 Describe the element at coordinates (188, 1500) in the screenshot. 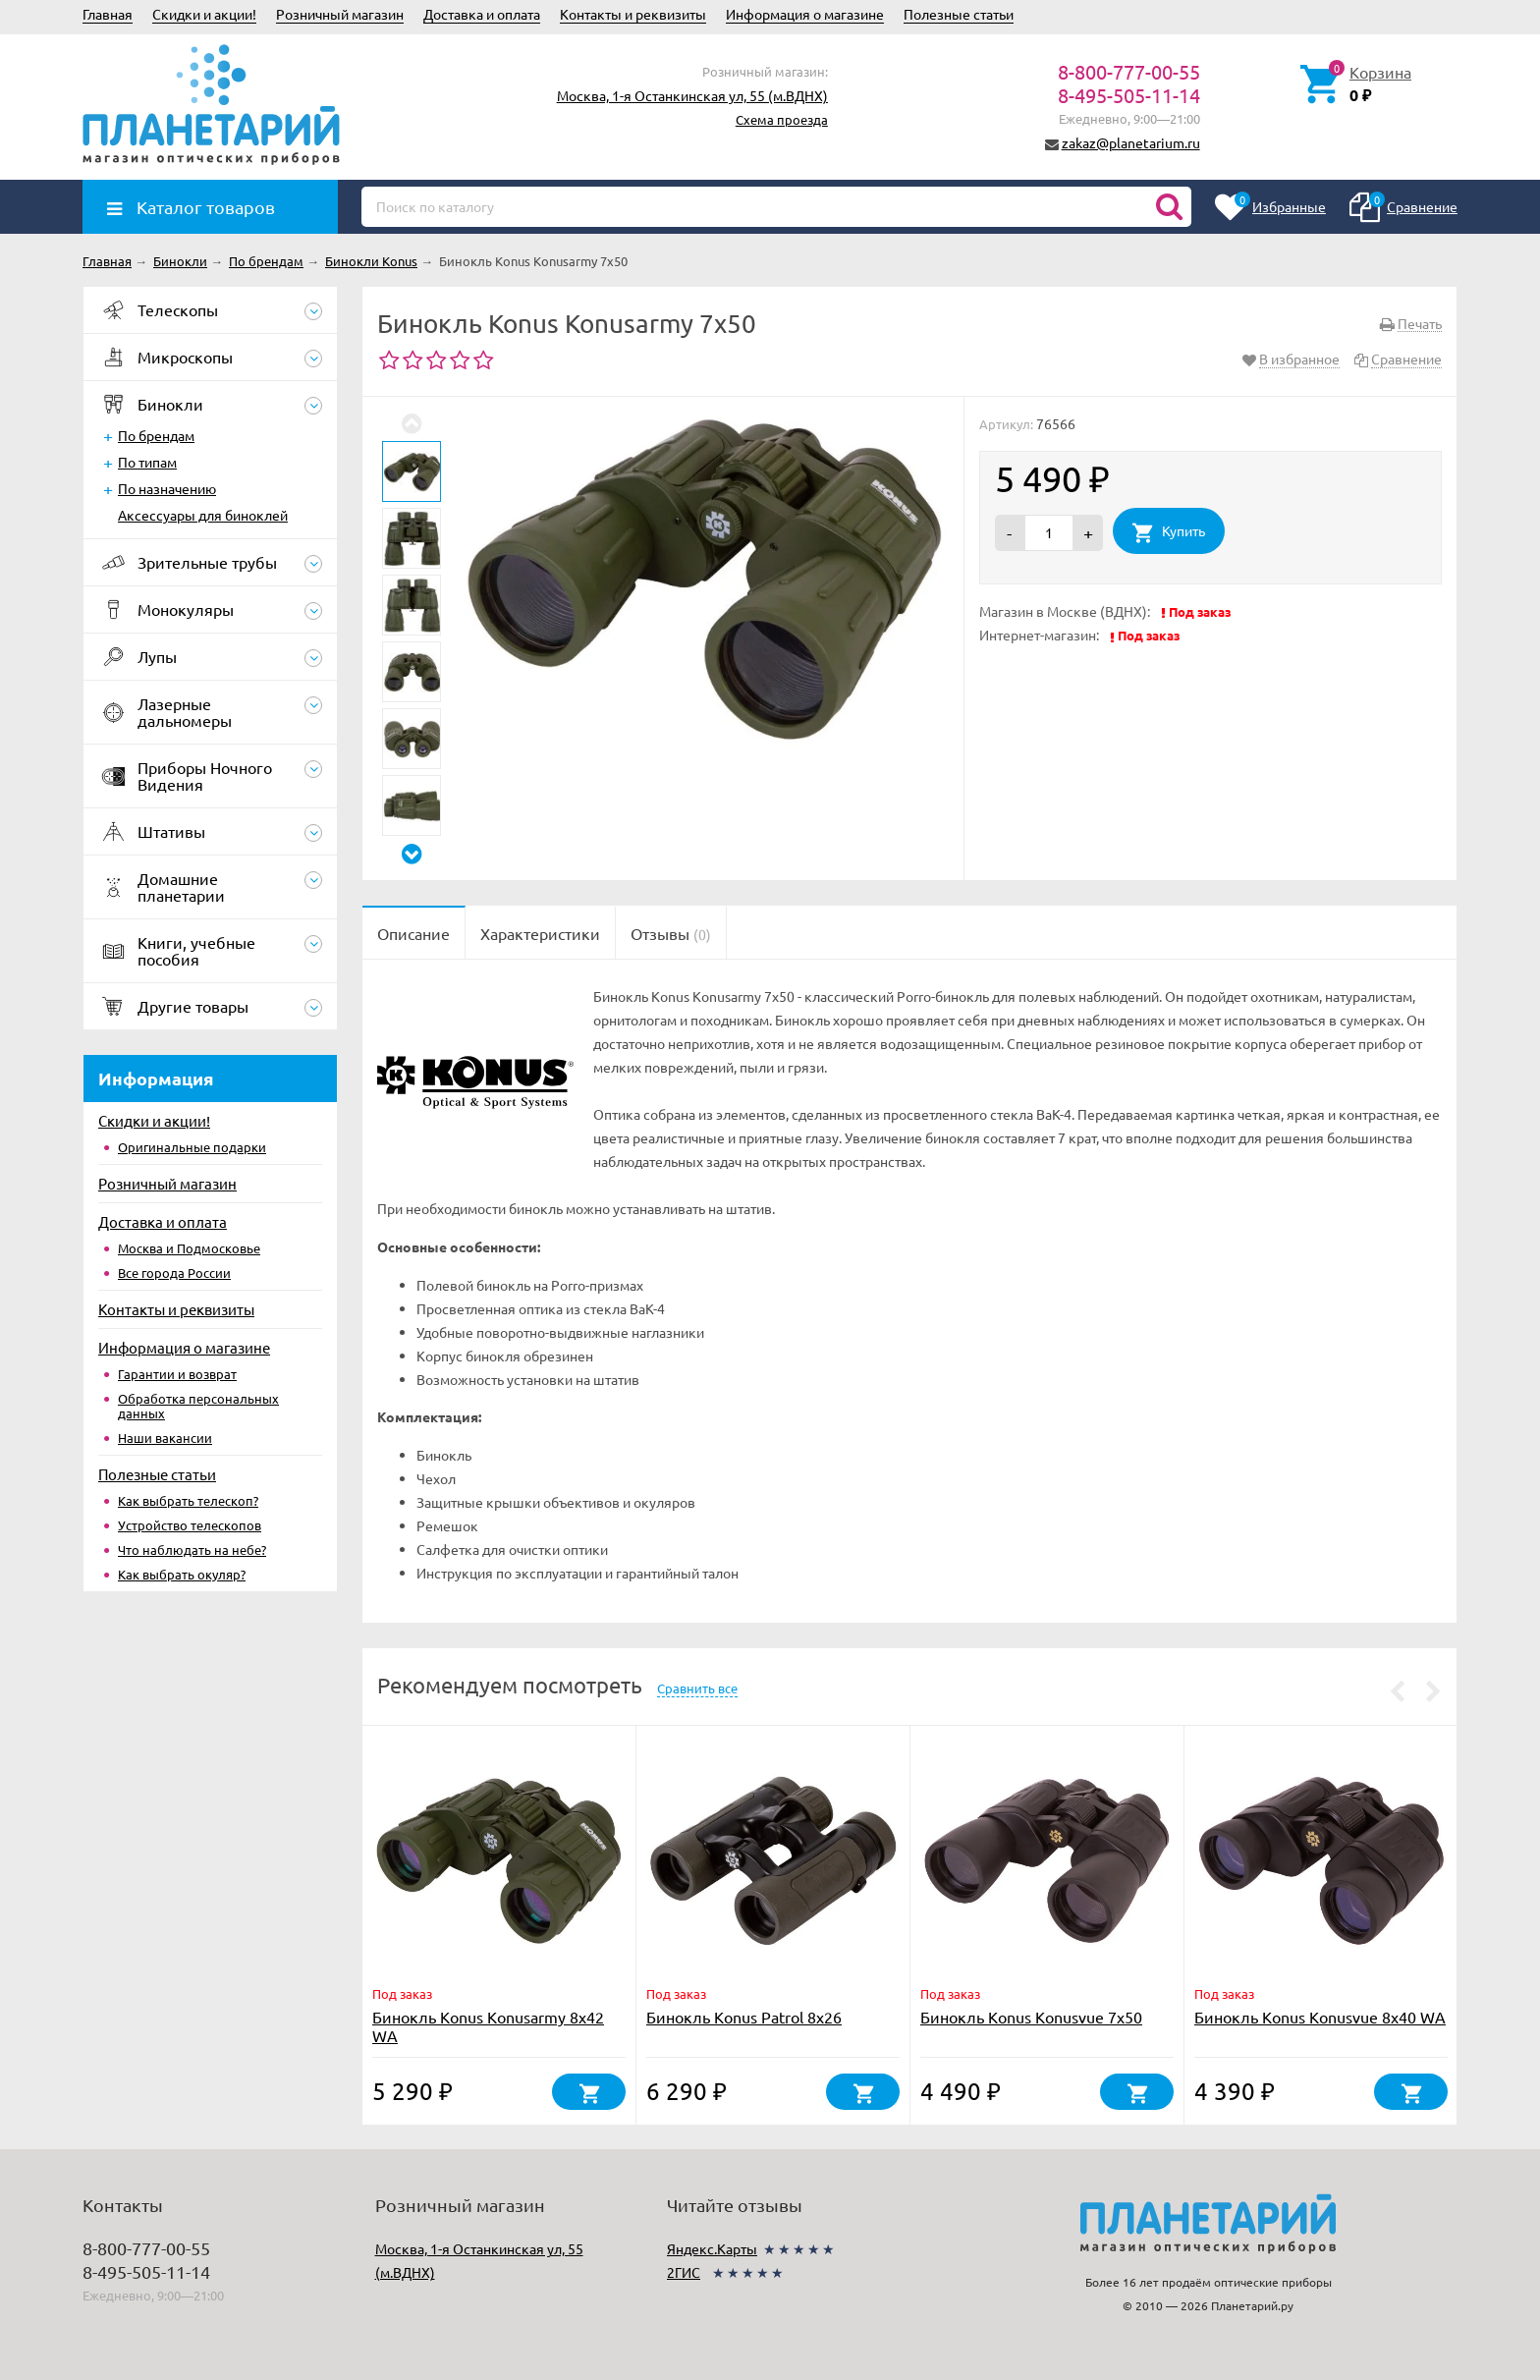

I see `Как выбрать телескоп?` at that location.